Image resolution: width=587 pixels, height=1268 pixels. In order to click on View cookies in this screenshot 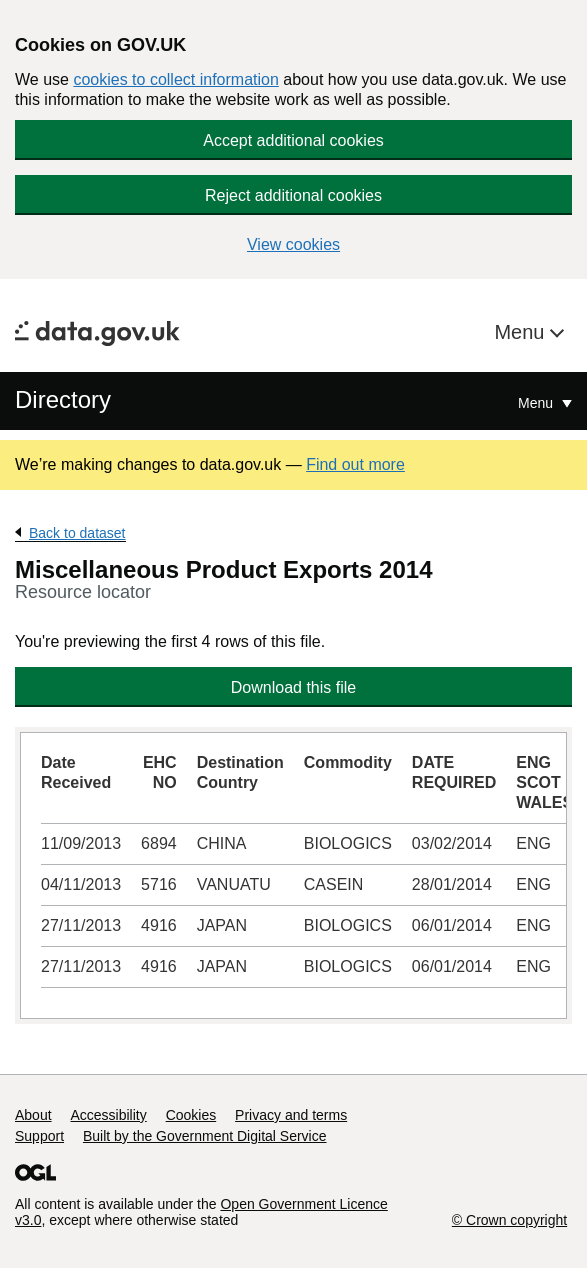, I will do `click(293, 244)`.